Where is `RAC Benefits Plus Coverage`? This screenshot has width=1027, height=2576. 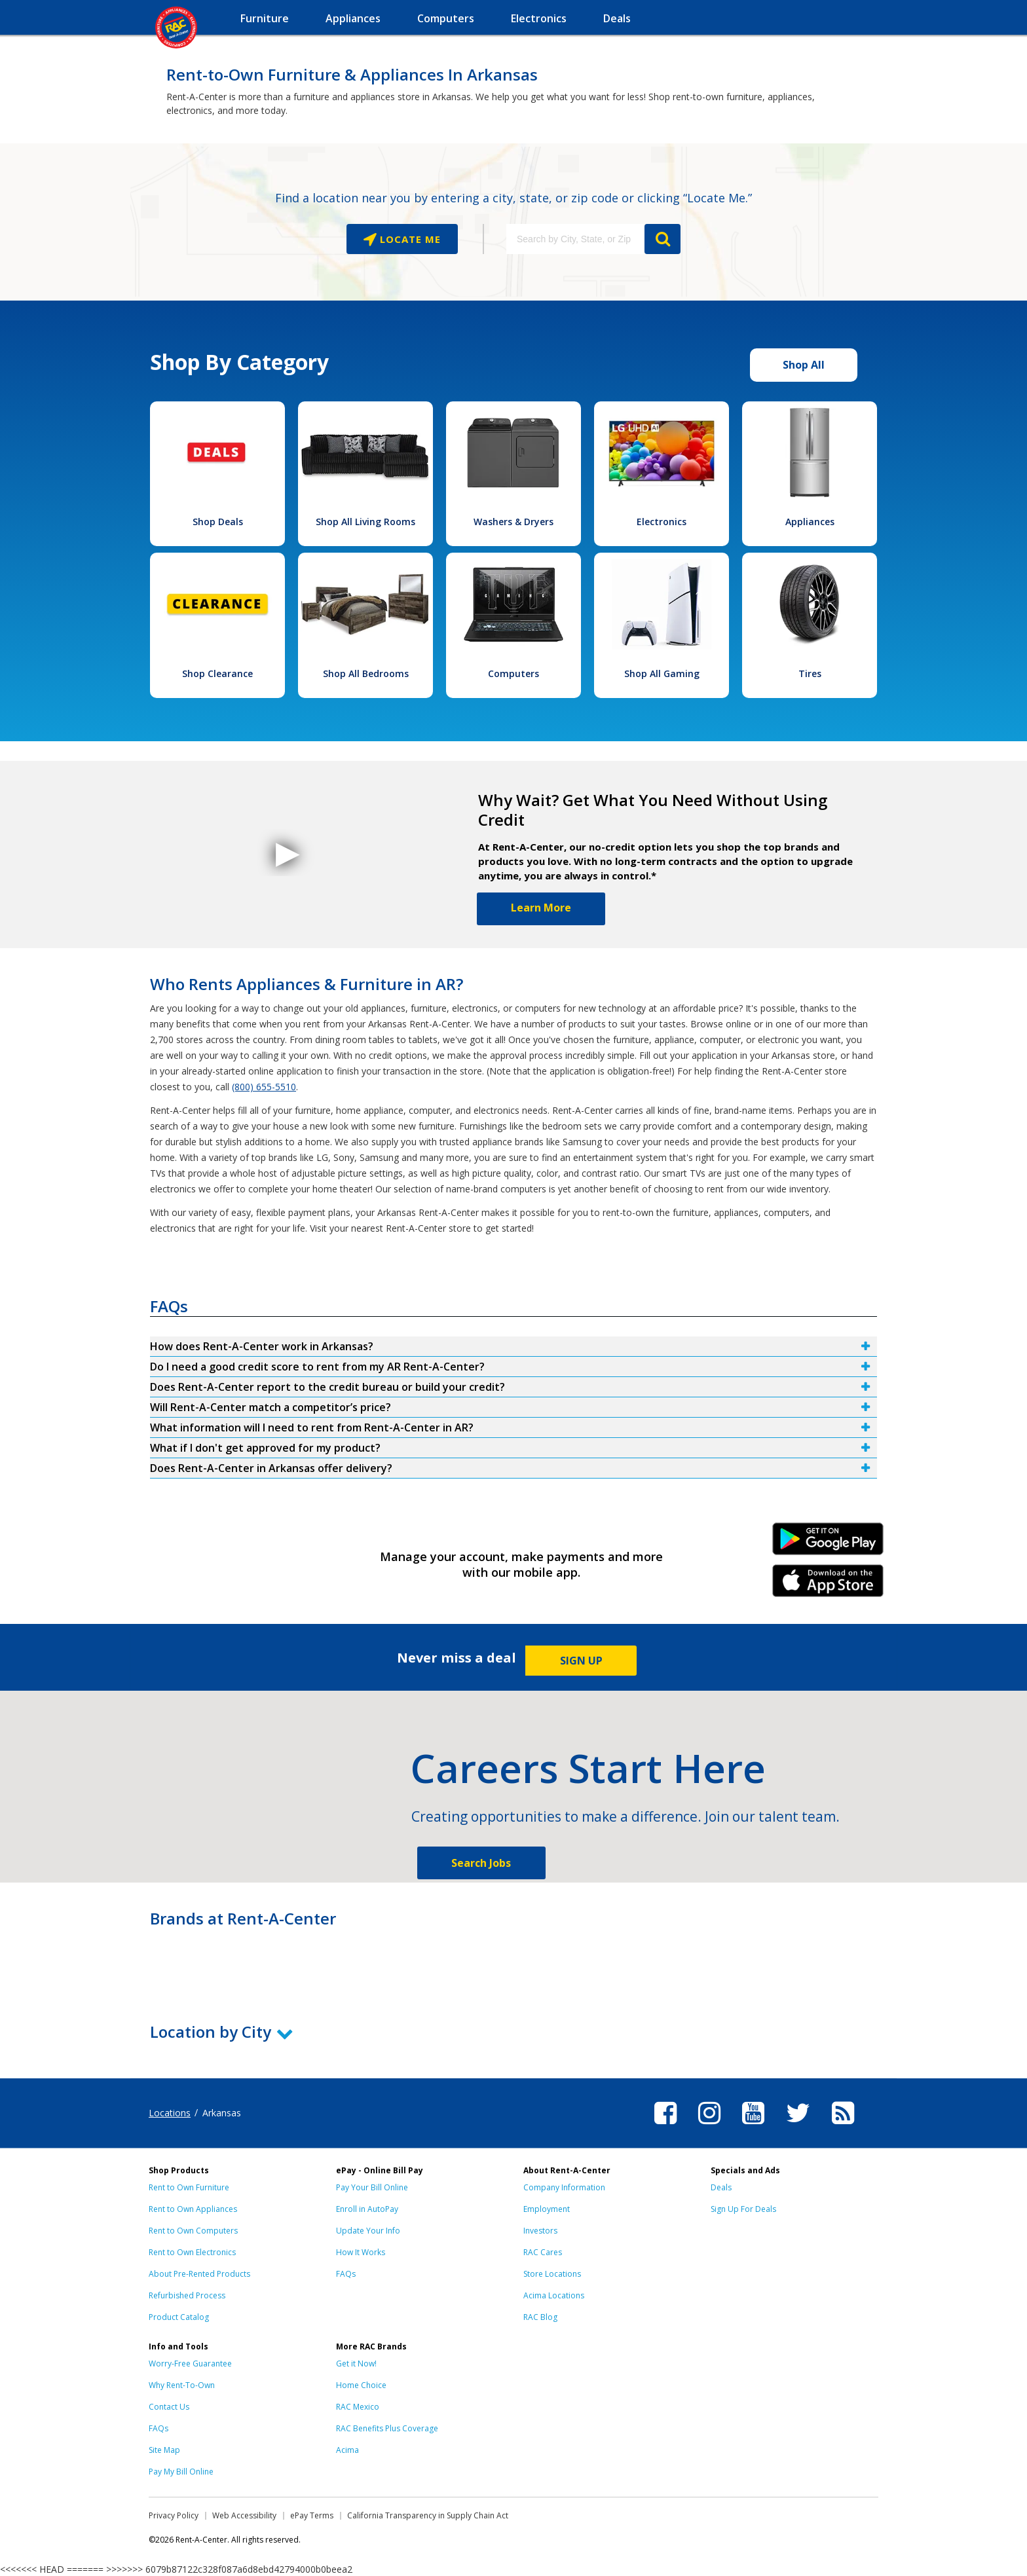 RAC Benefits Plus Coverage is located at coordinates (387, 2428).